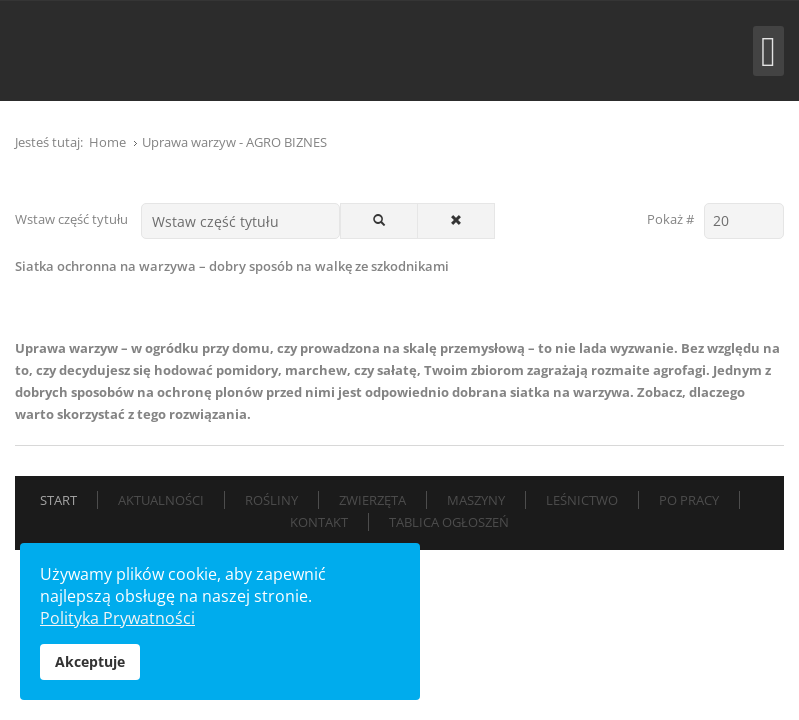 The height and width of the screenshot is (720, 799). What do you see at coordinates (232, 266) in the screenshot?
I see `Siatka ochronna na warzywa – dobry sposób na walkę ze szkodnikami` at bounding box center [232, 266].